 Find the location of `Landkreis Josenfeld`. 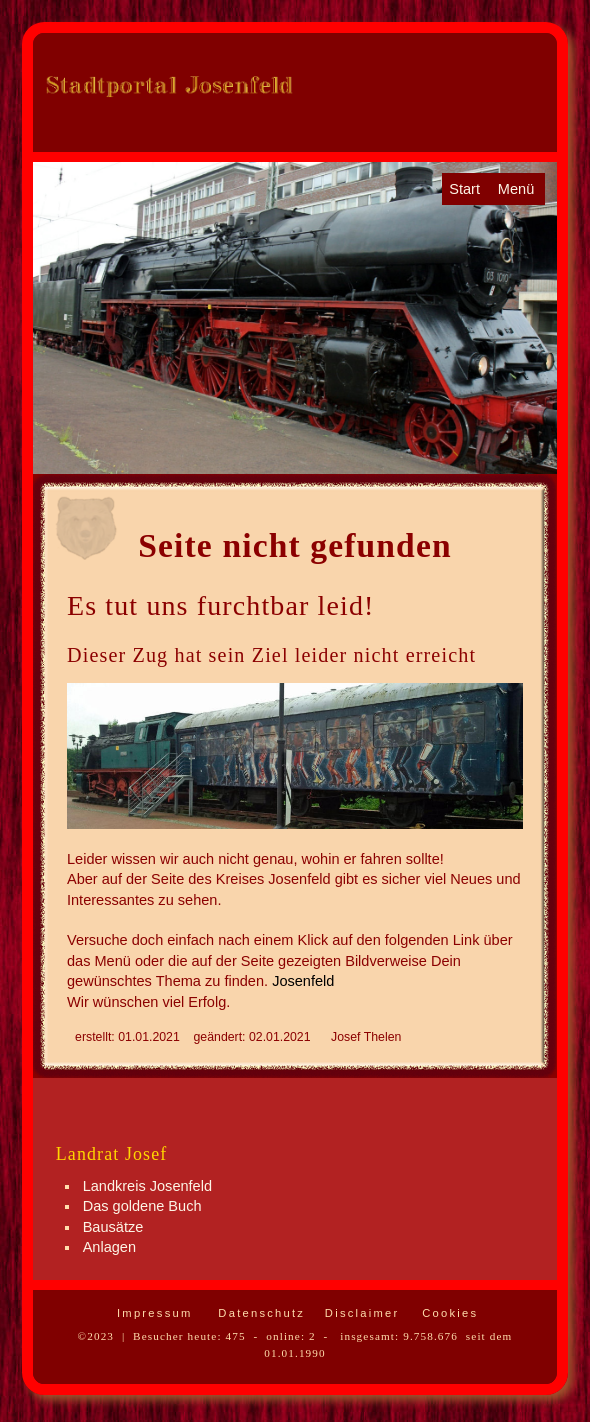

Landkreis Josenfeld is located at coordinates (147, 1186).